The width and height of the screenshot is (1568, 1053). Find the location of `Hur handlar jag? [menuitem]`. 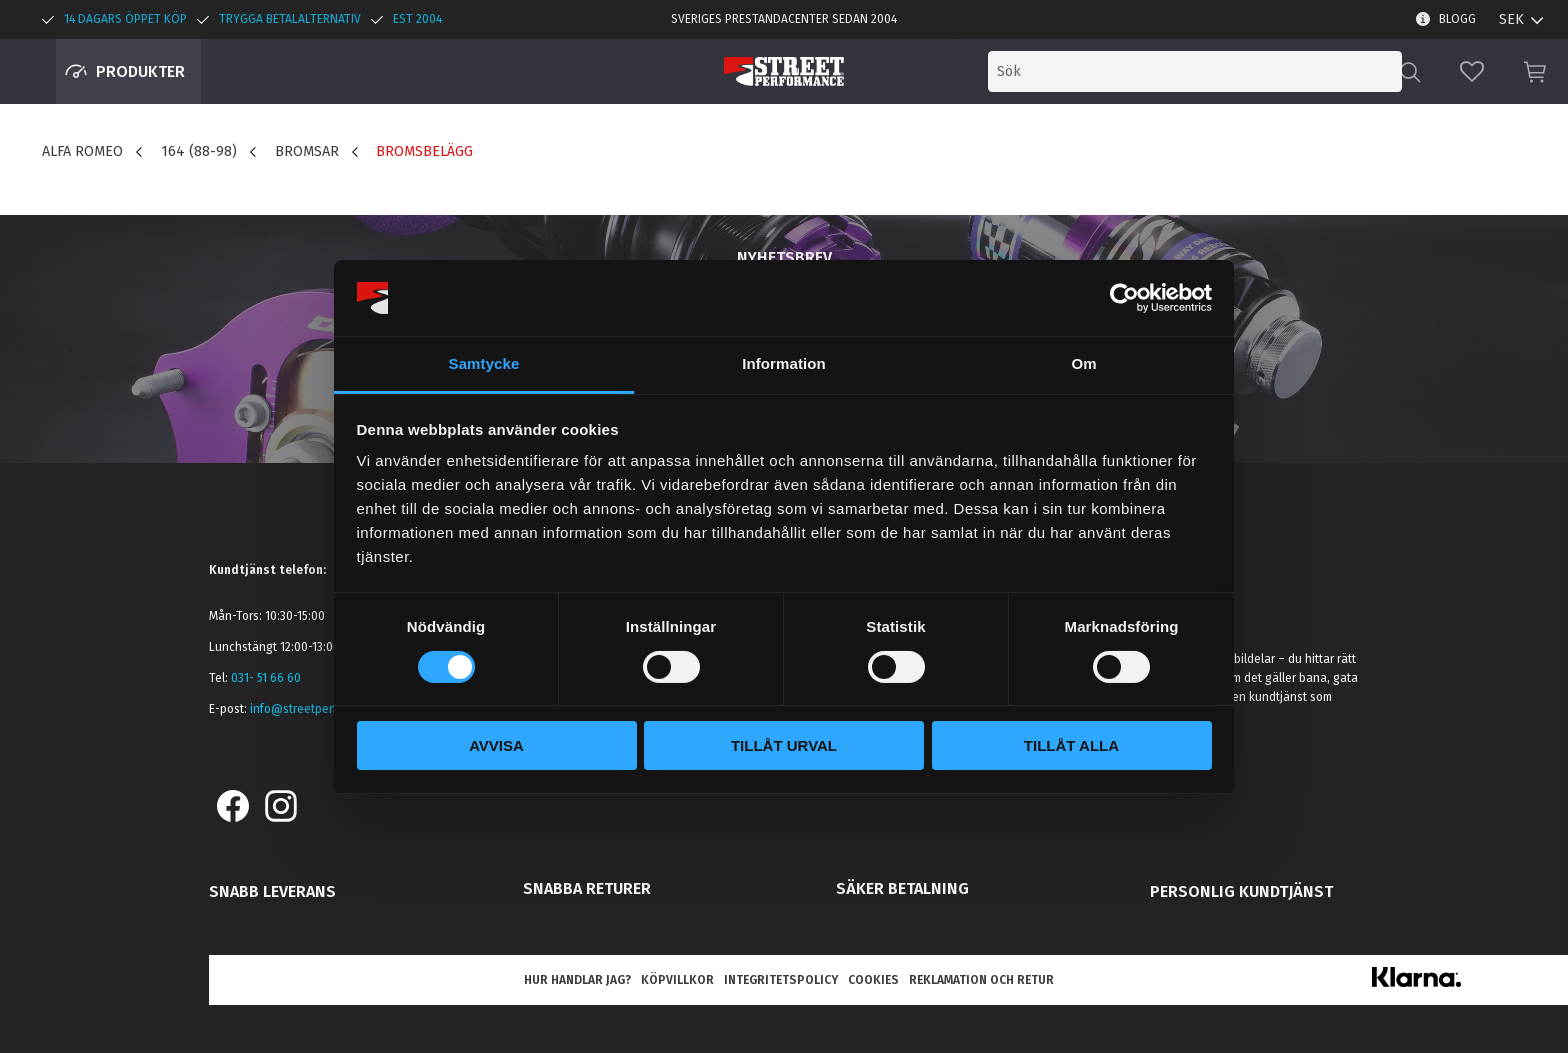

Hur handlar jag? [menuitem] is located at coordinates (577, 980).